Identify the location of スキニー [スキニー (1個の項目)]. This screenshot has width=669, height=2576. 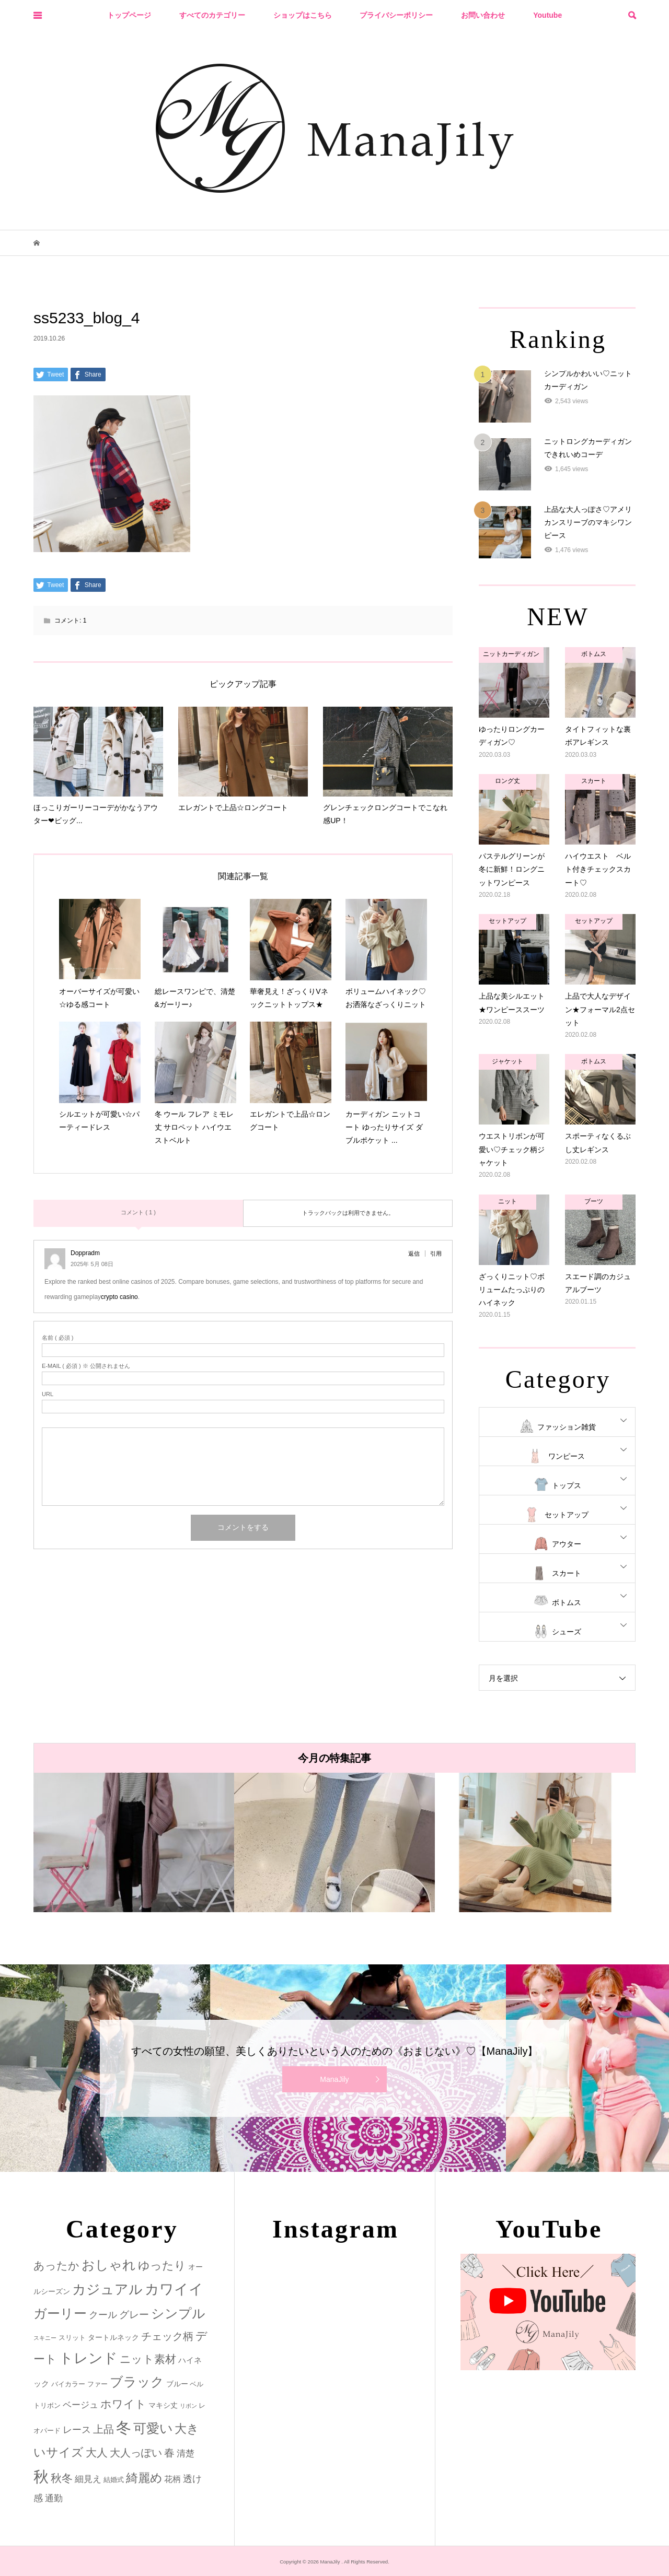
(44, 2338).